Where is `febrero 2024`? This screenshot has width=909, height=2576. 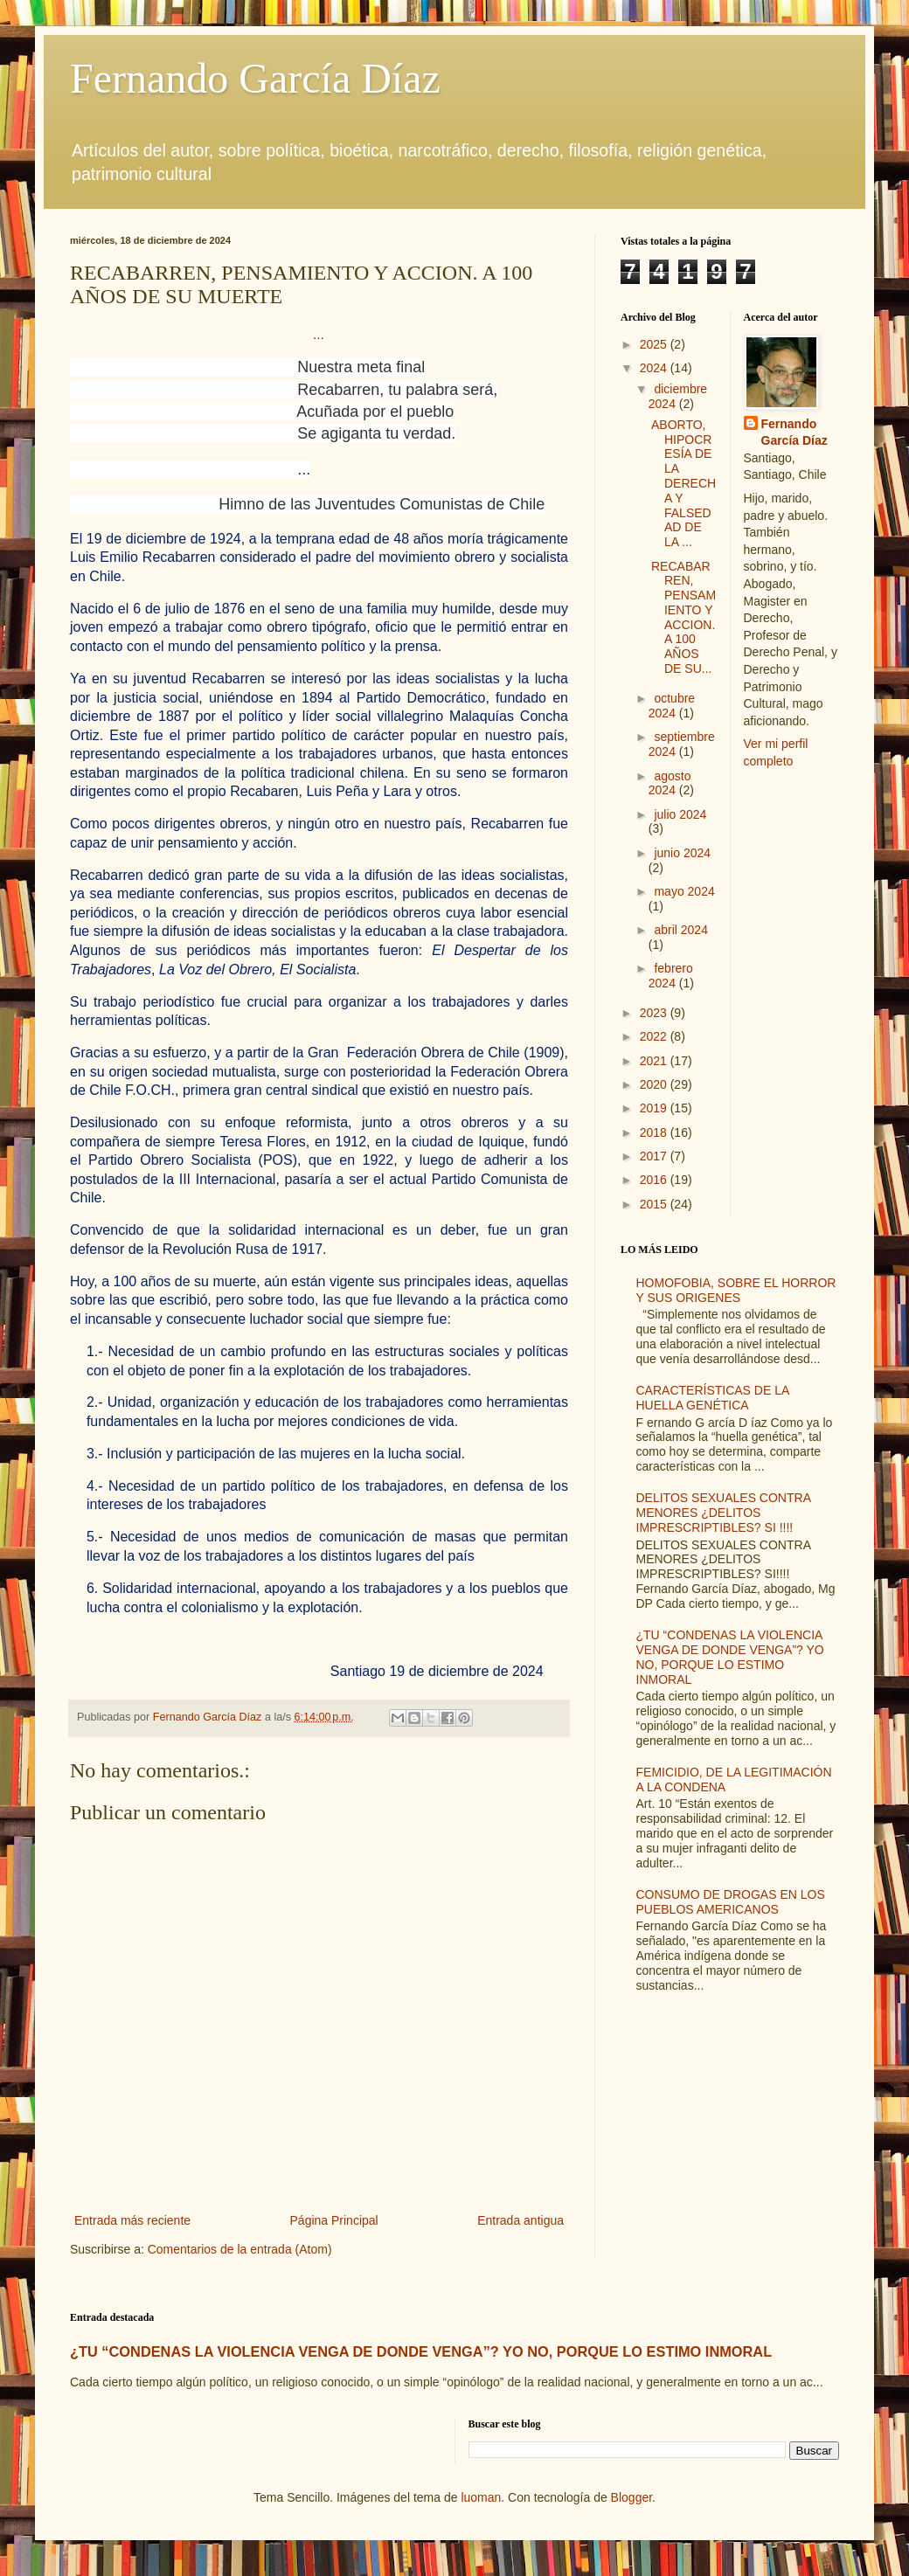
febrero 2024 is located at coordinates (671, 975).